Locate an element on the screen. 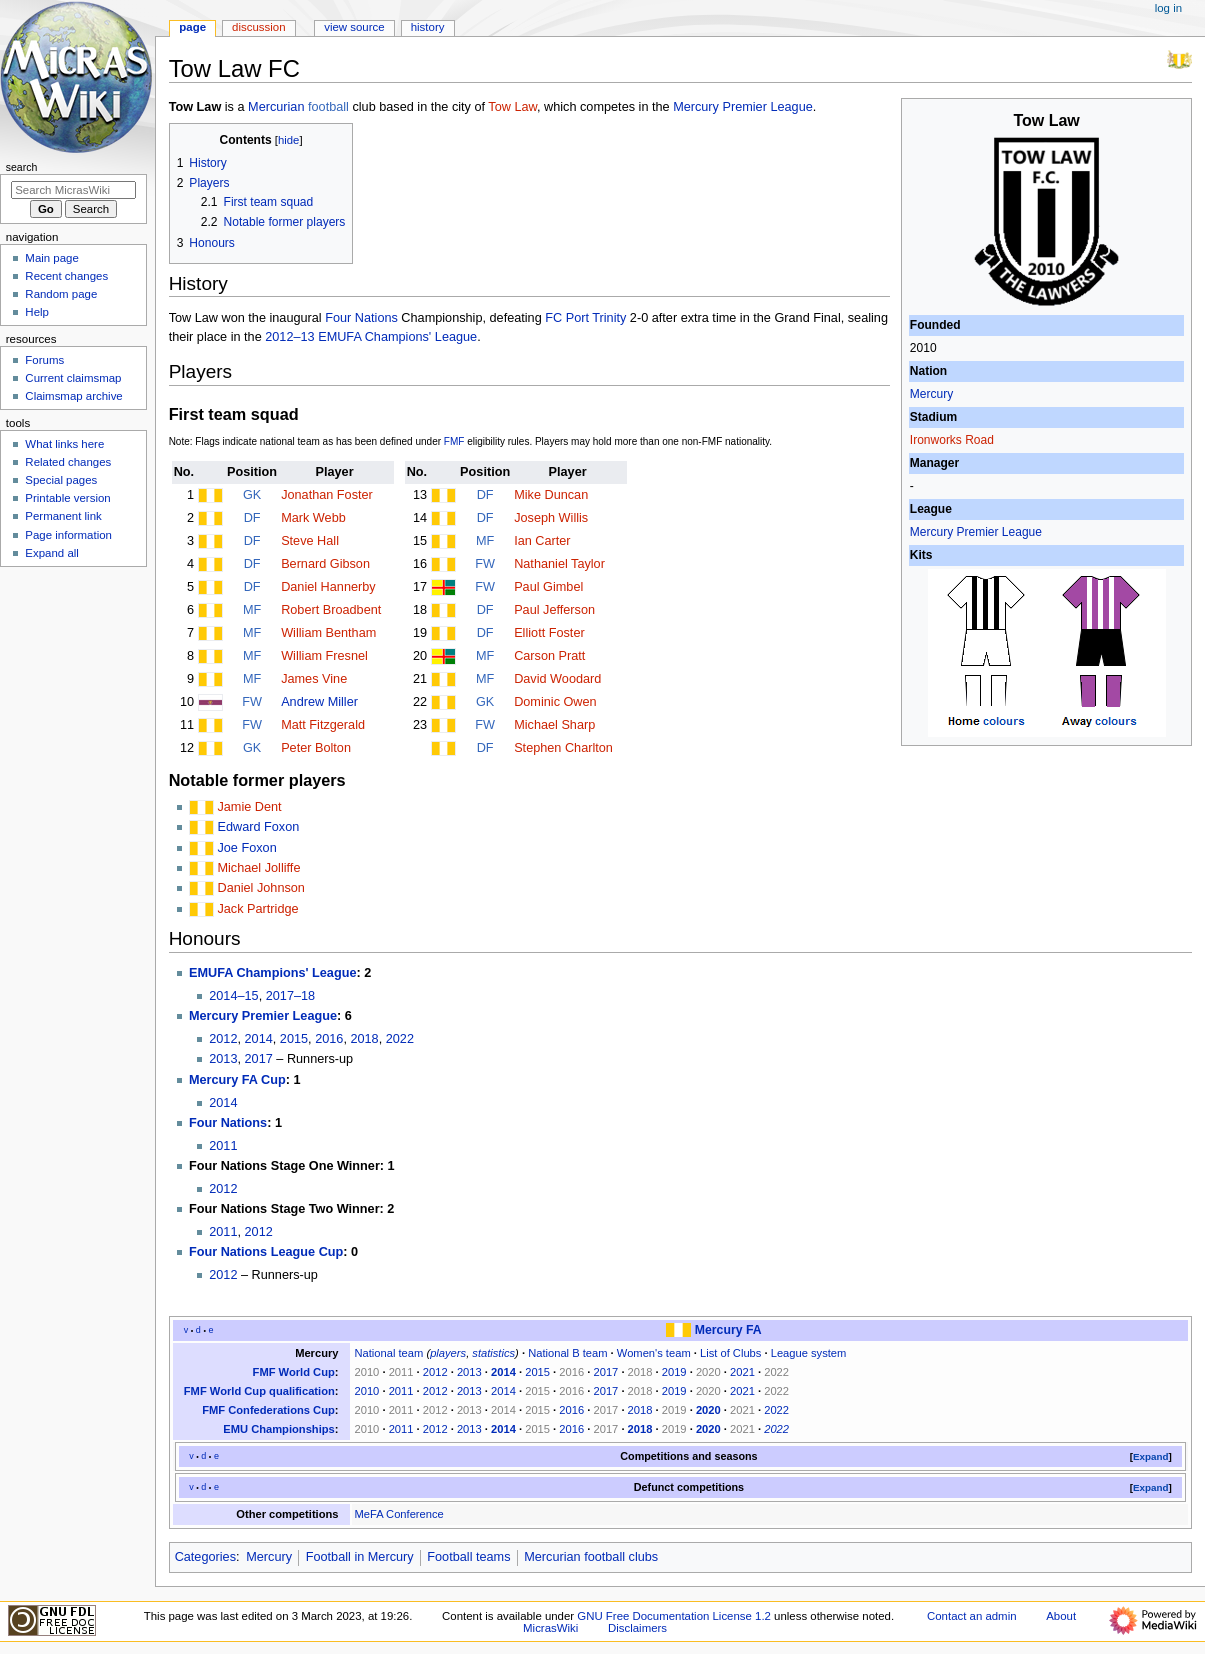  National B team is located at coordinates (567, 1353).